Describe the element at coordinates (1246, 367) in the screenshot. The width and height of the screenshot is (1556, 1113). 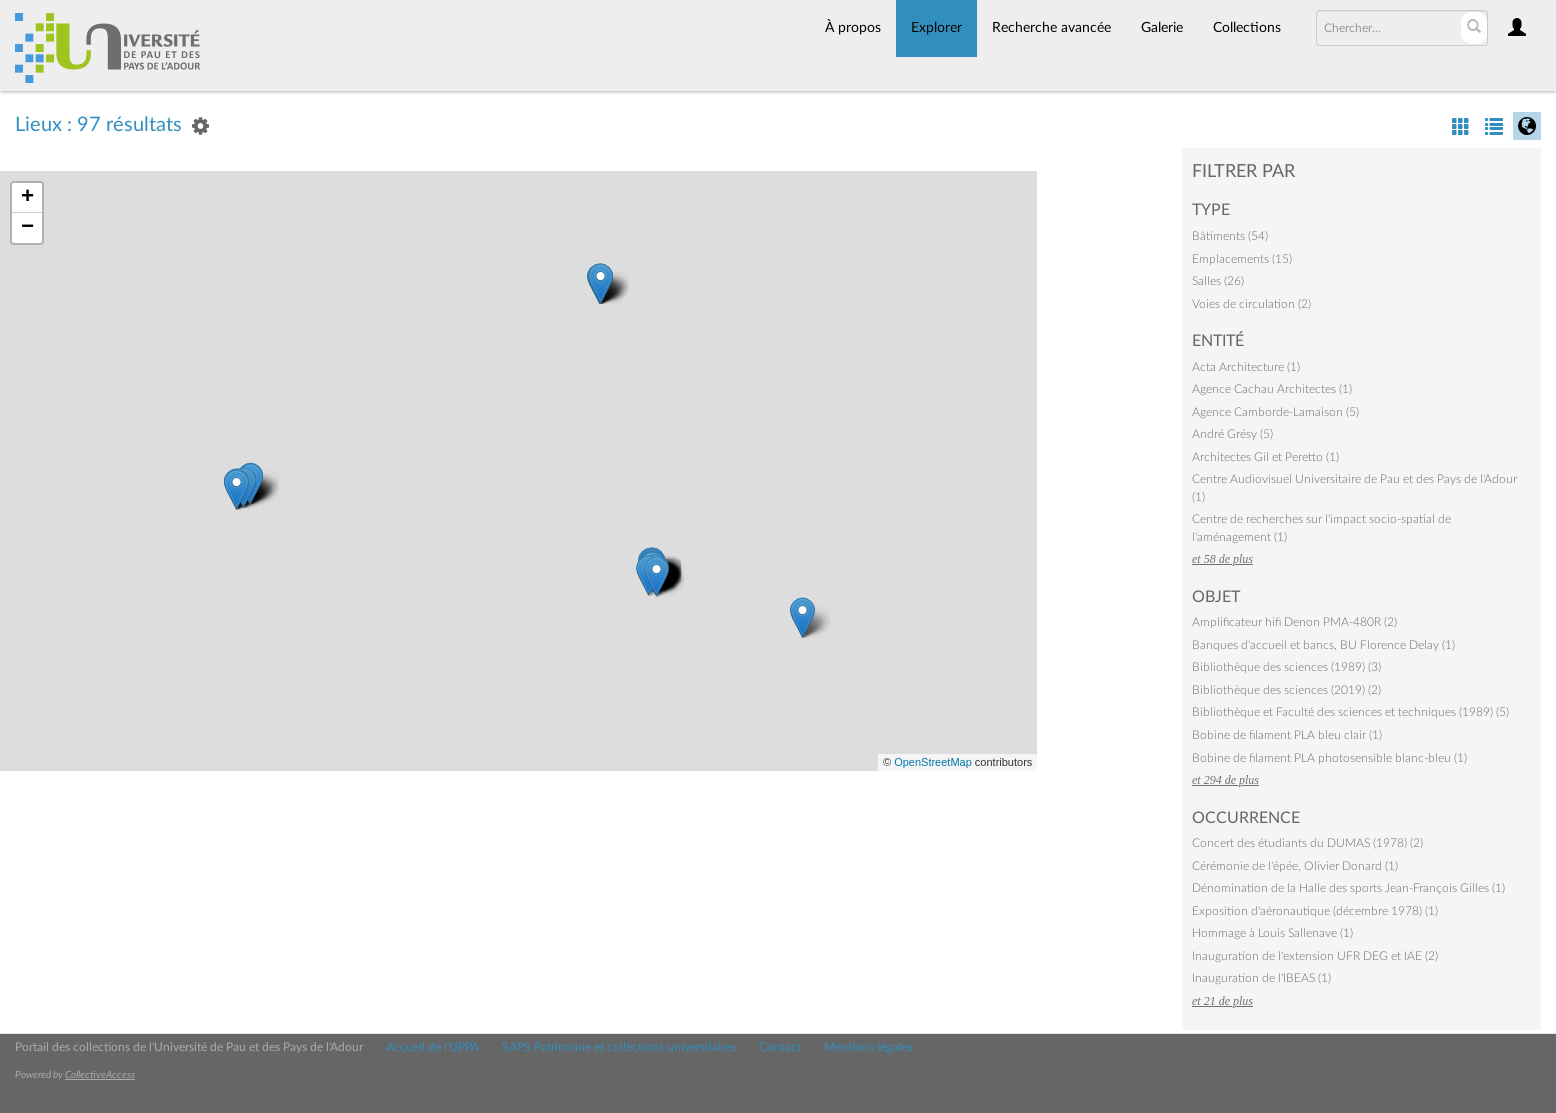
I see `Acta Architecture (1)` at that location.